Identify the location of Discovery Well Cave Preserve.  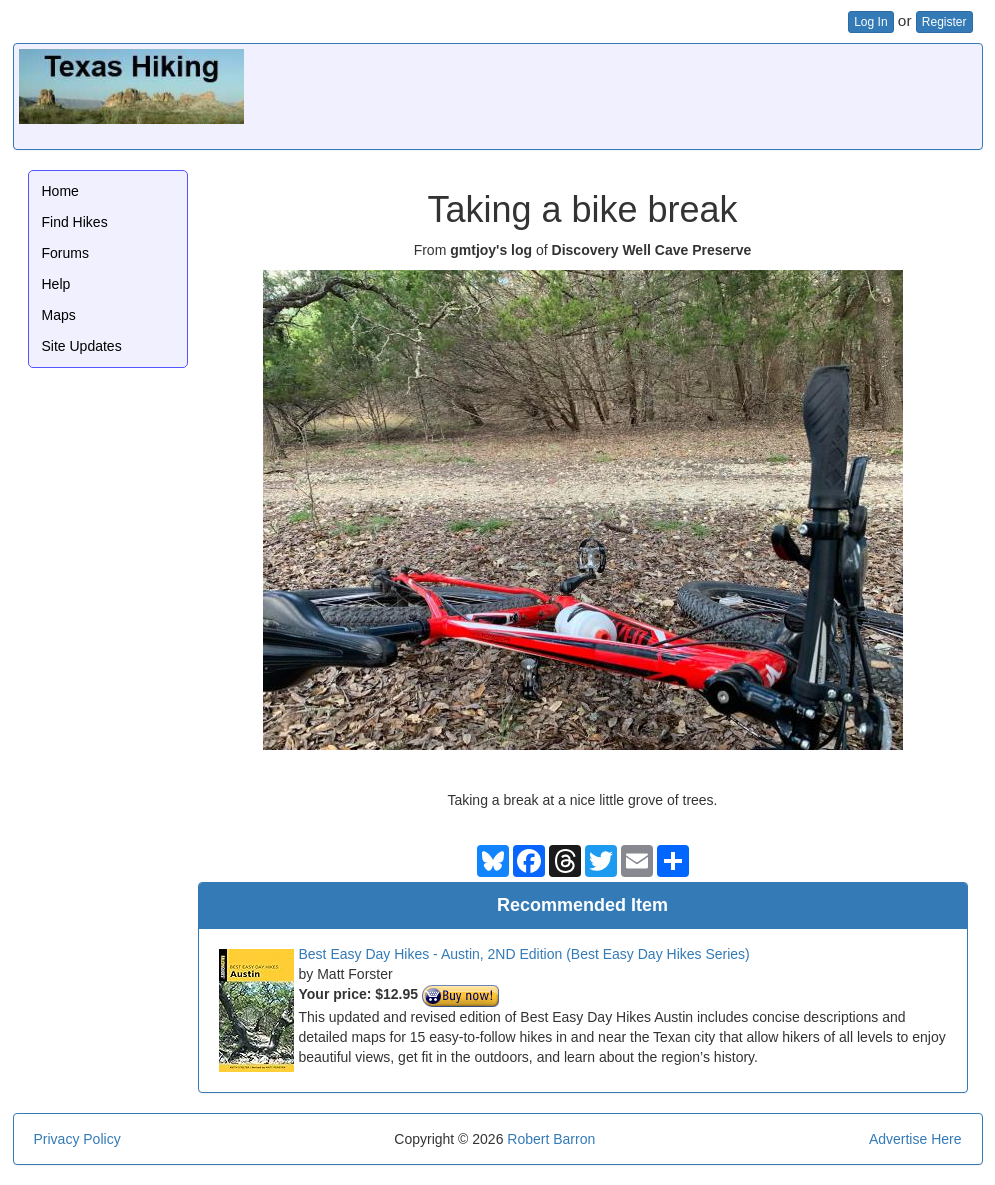
(652, 250).